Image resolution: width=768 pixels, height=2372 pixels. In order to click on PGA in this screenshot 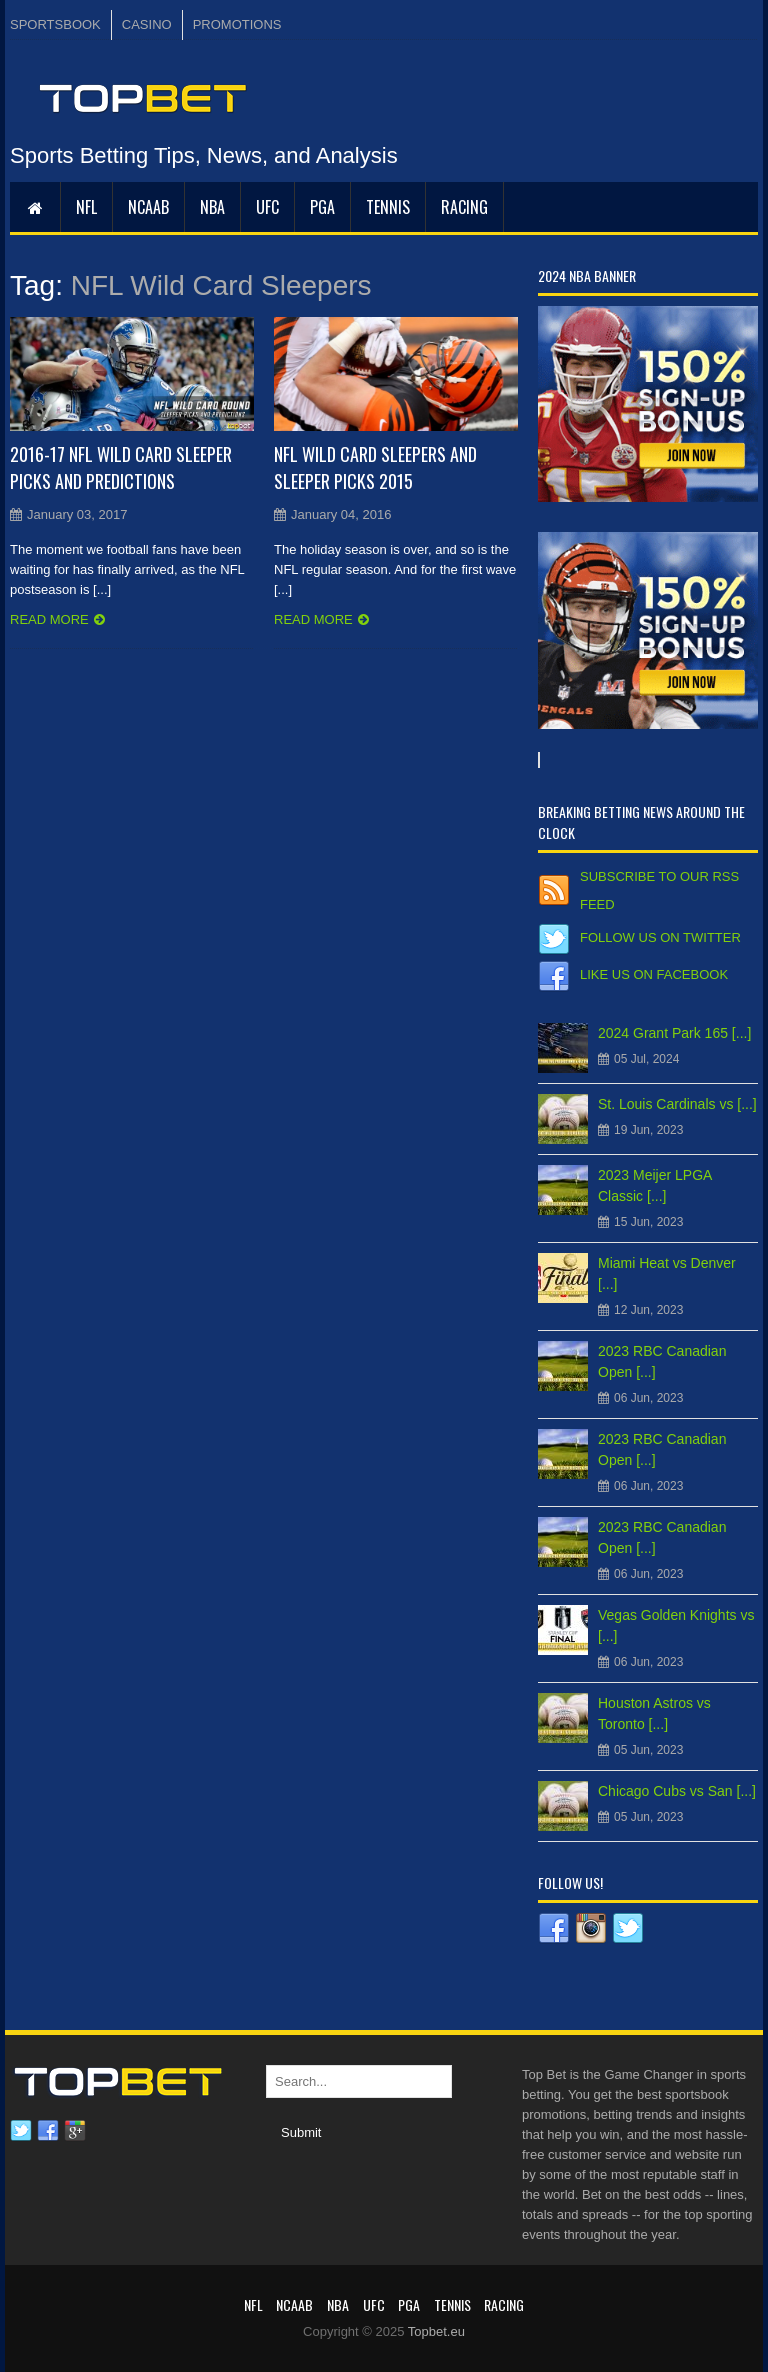, I will do `click(322, 207)`.